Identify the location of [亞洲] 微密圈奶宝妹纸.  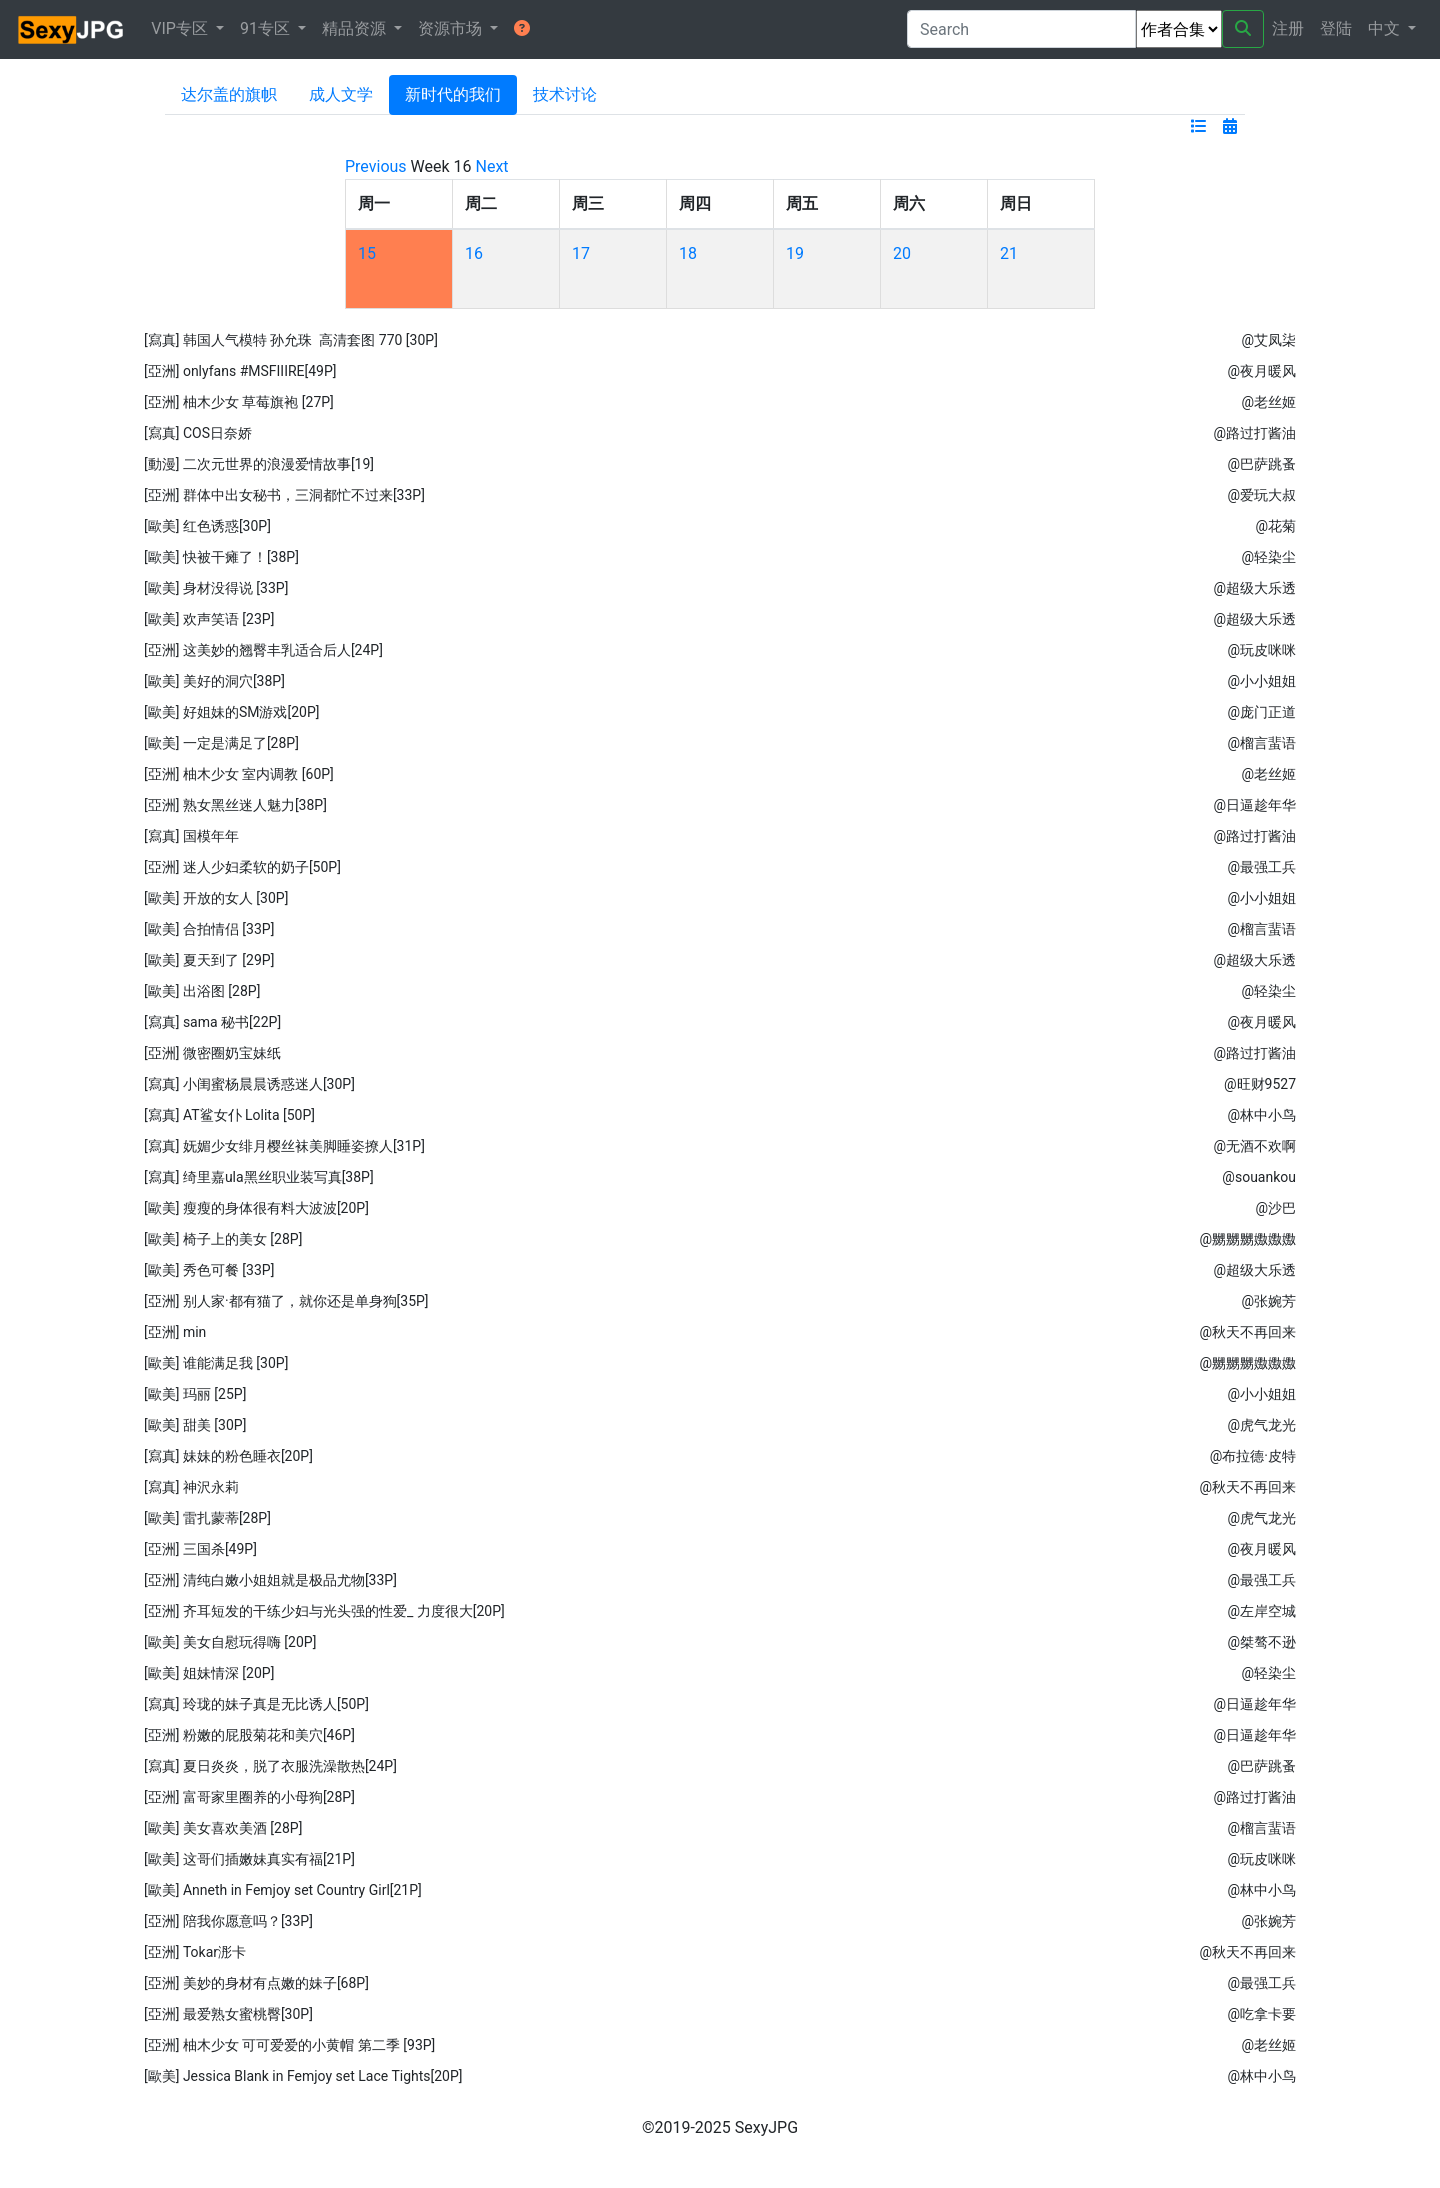
(212, 1053).